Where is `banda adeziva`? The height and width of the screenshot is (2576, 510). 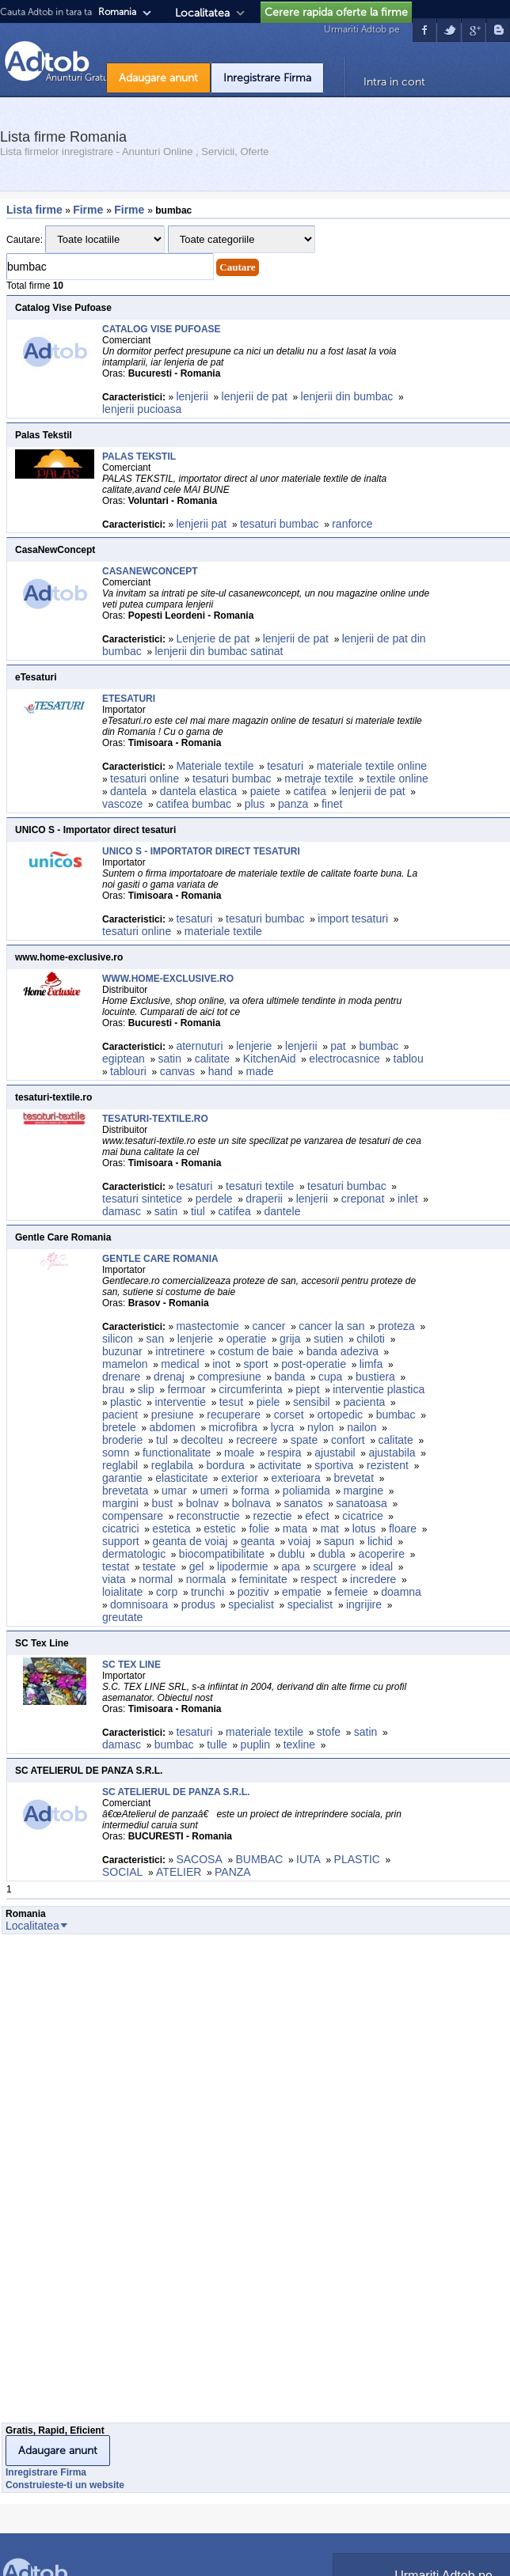 banda adeziva is located at coordinates (342, 1351).